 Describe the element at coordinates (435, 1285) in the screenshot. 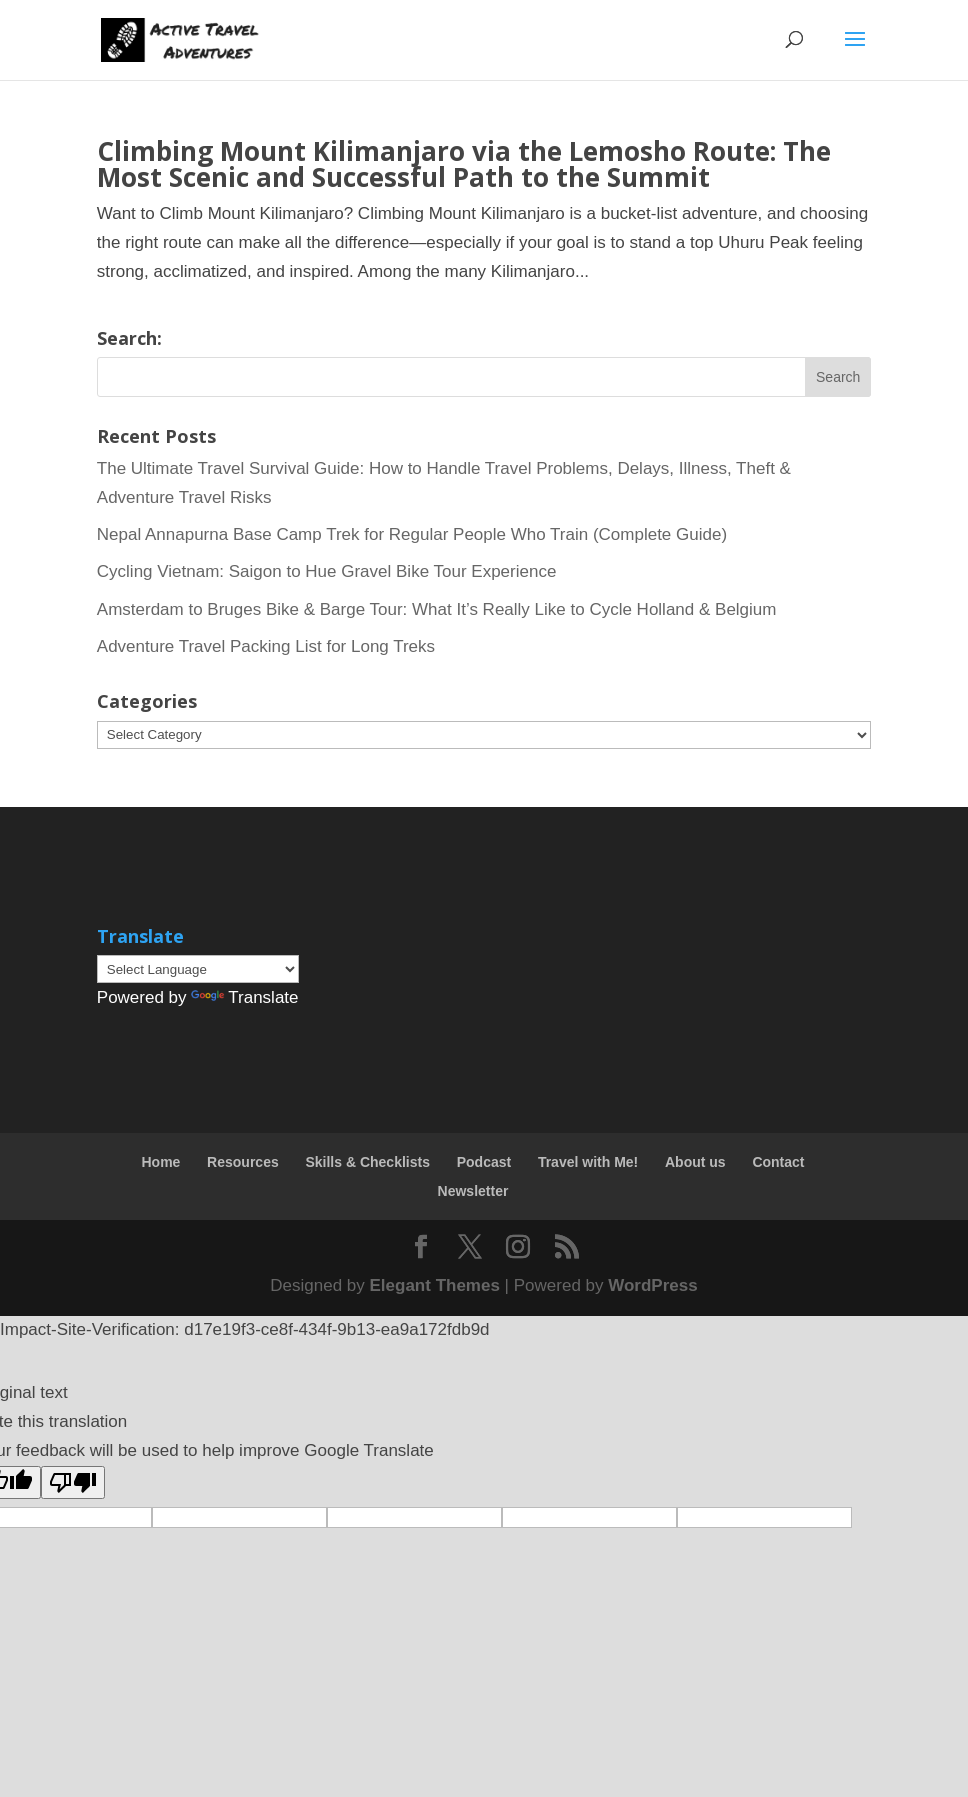

I see `Elegant Themes` at that location.